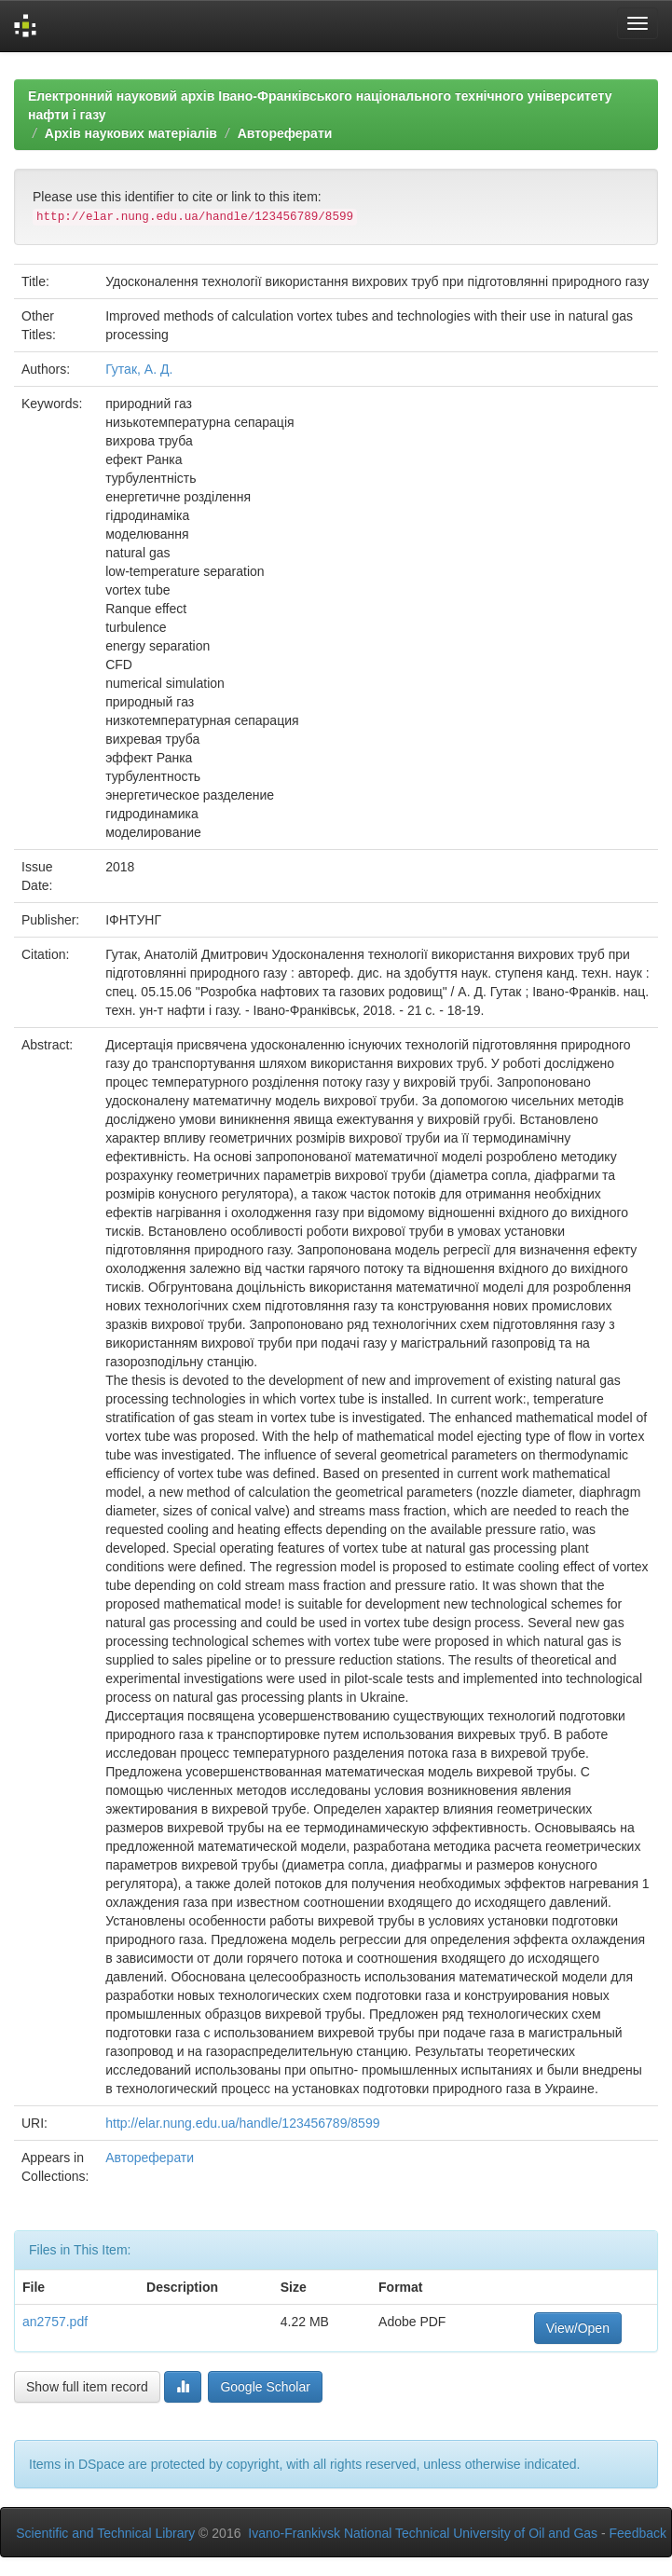 This screenshot has height=2576, width=672. Describe the element at coordinates (285, 133) in the screenshot. I see `Автореферати` at that location.